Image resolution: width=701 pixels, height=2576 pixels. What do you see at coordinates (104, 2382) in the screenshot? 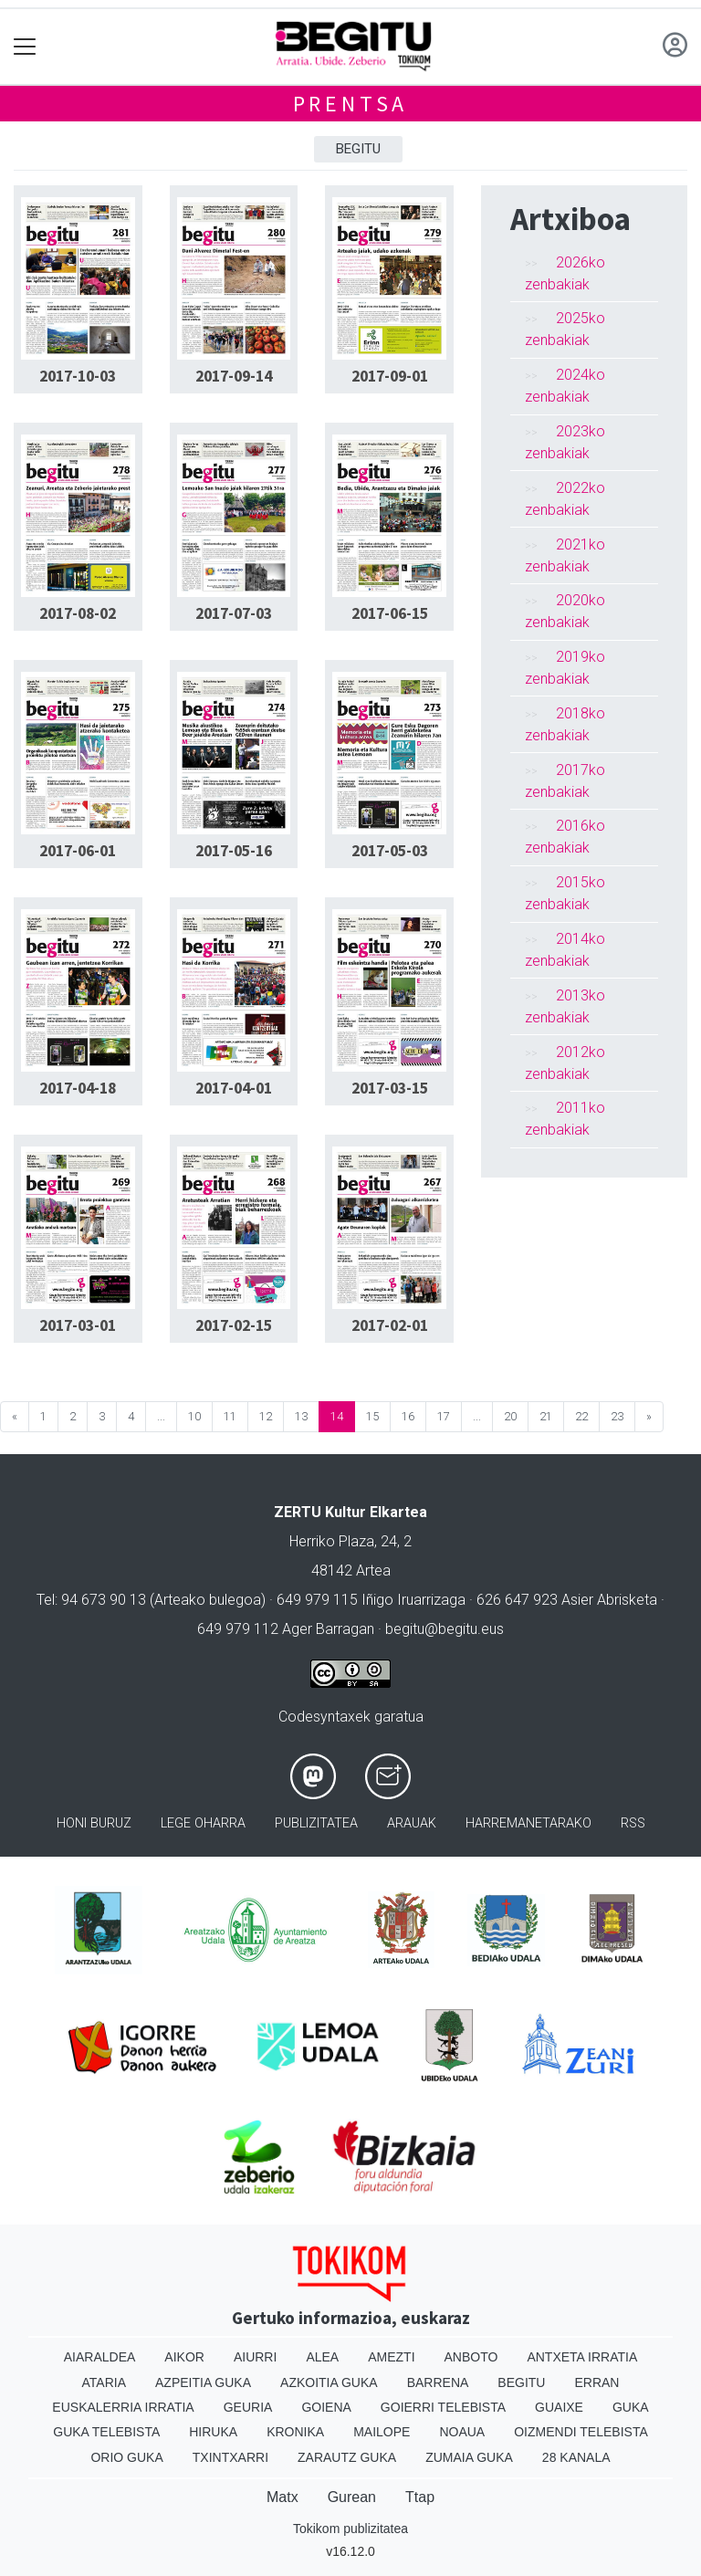
I see `Ataria` at bounding box center [104, 2382].